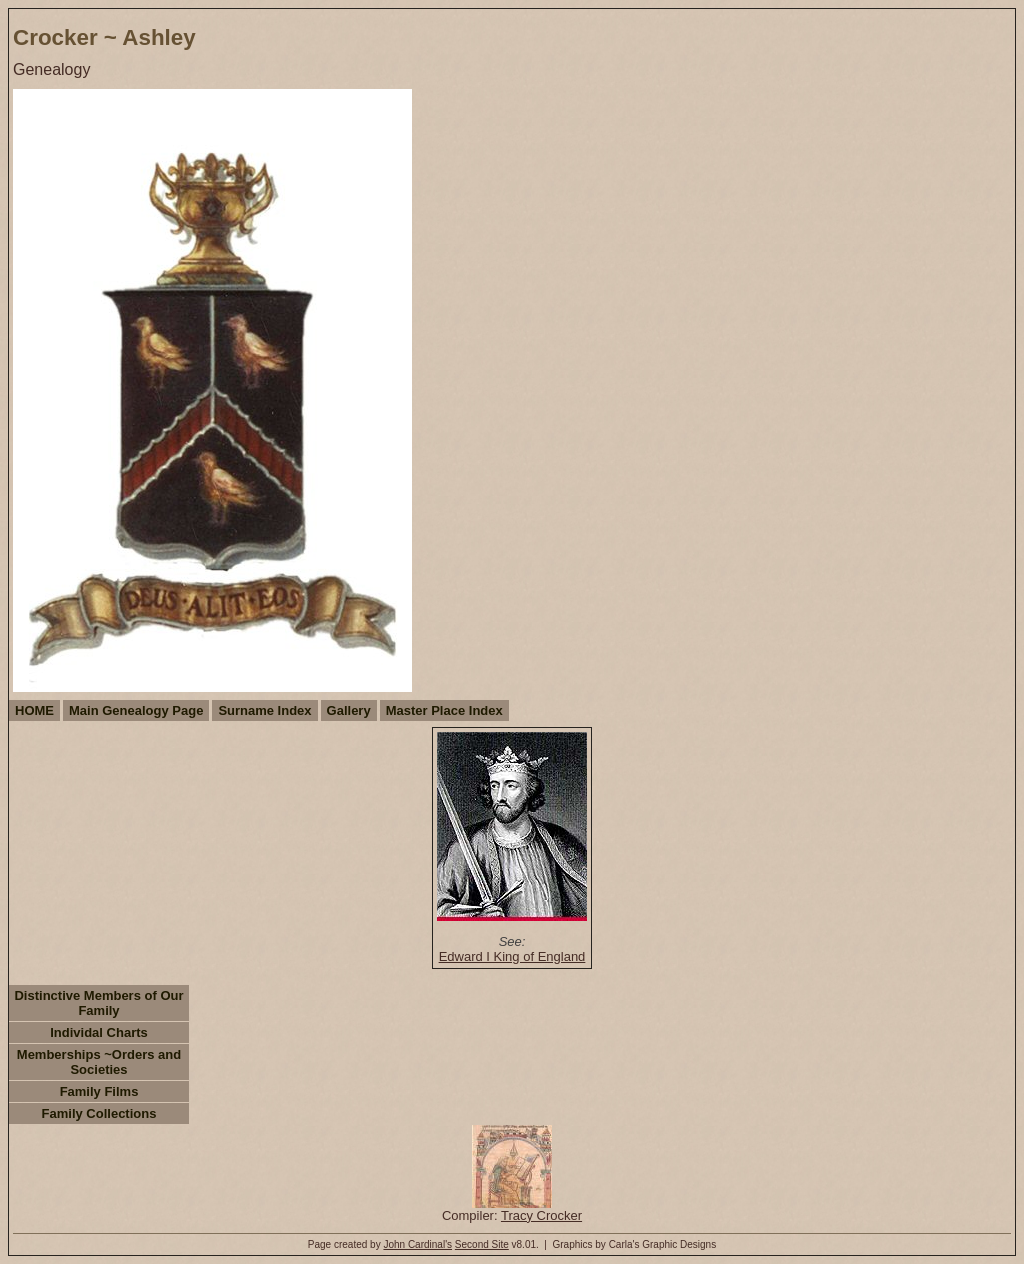  Describe the element at coordinates (136, 710) in the screenshot. I see `Main Genealogy Page` at that location.